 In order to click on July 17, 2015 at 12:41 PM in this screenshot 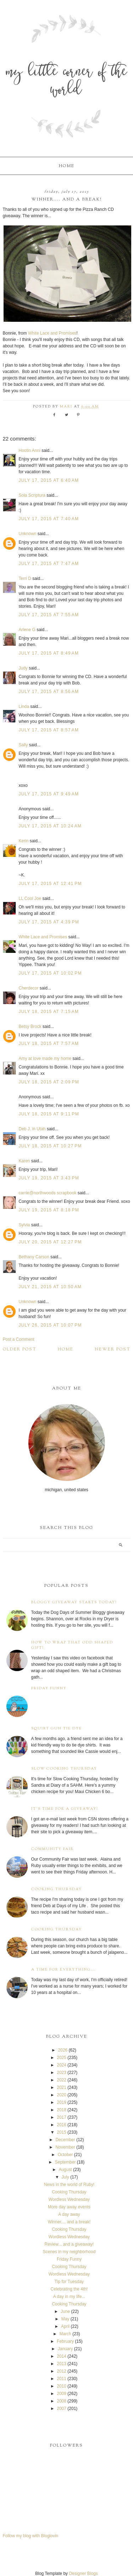, I will do `click(50, 883)`.